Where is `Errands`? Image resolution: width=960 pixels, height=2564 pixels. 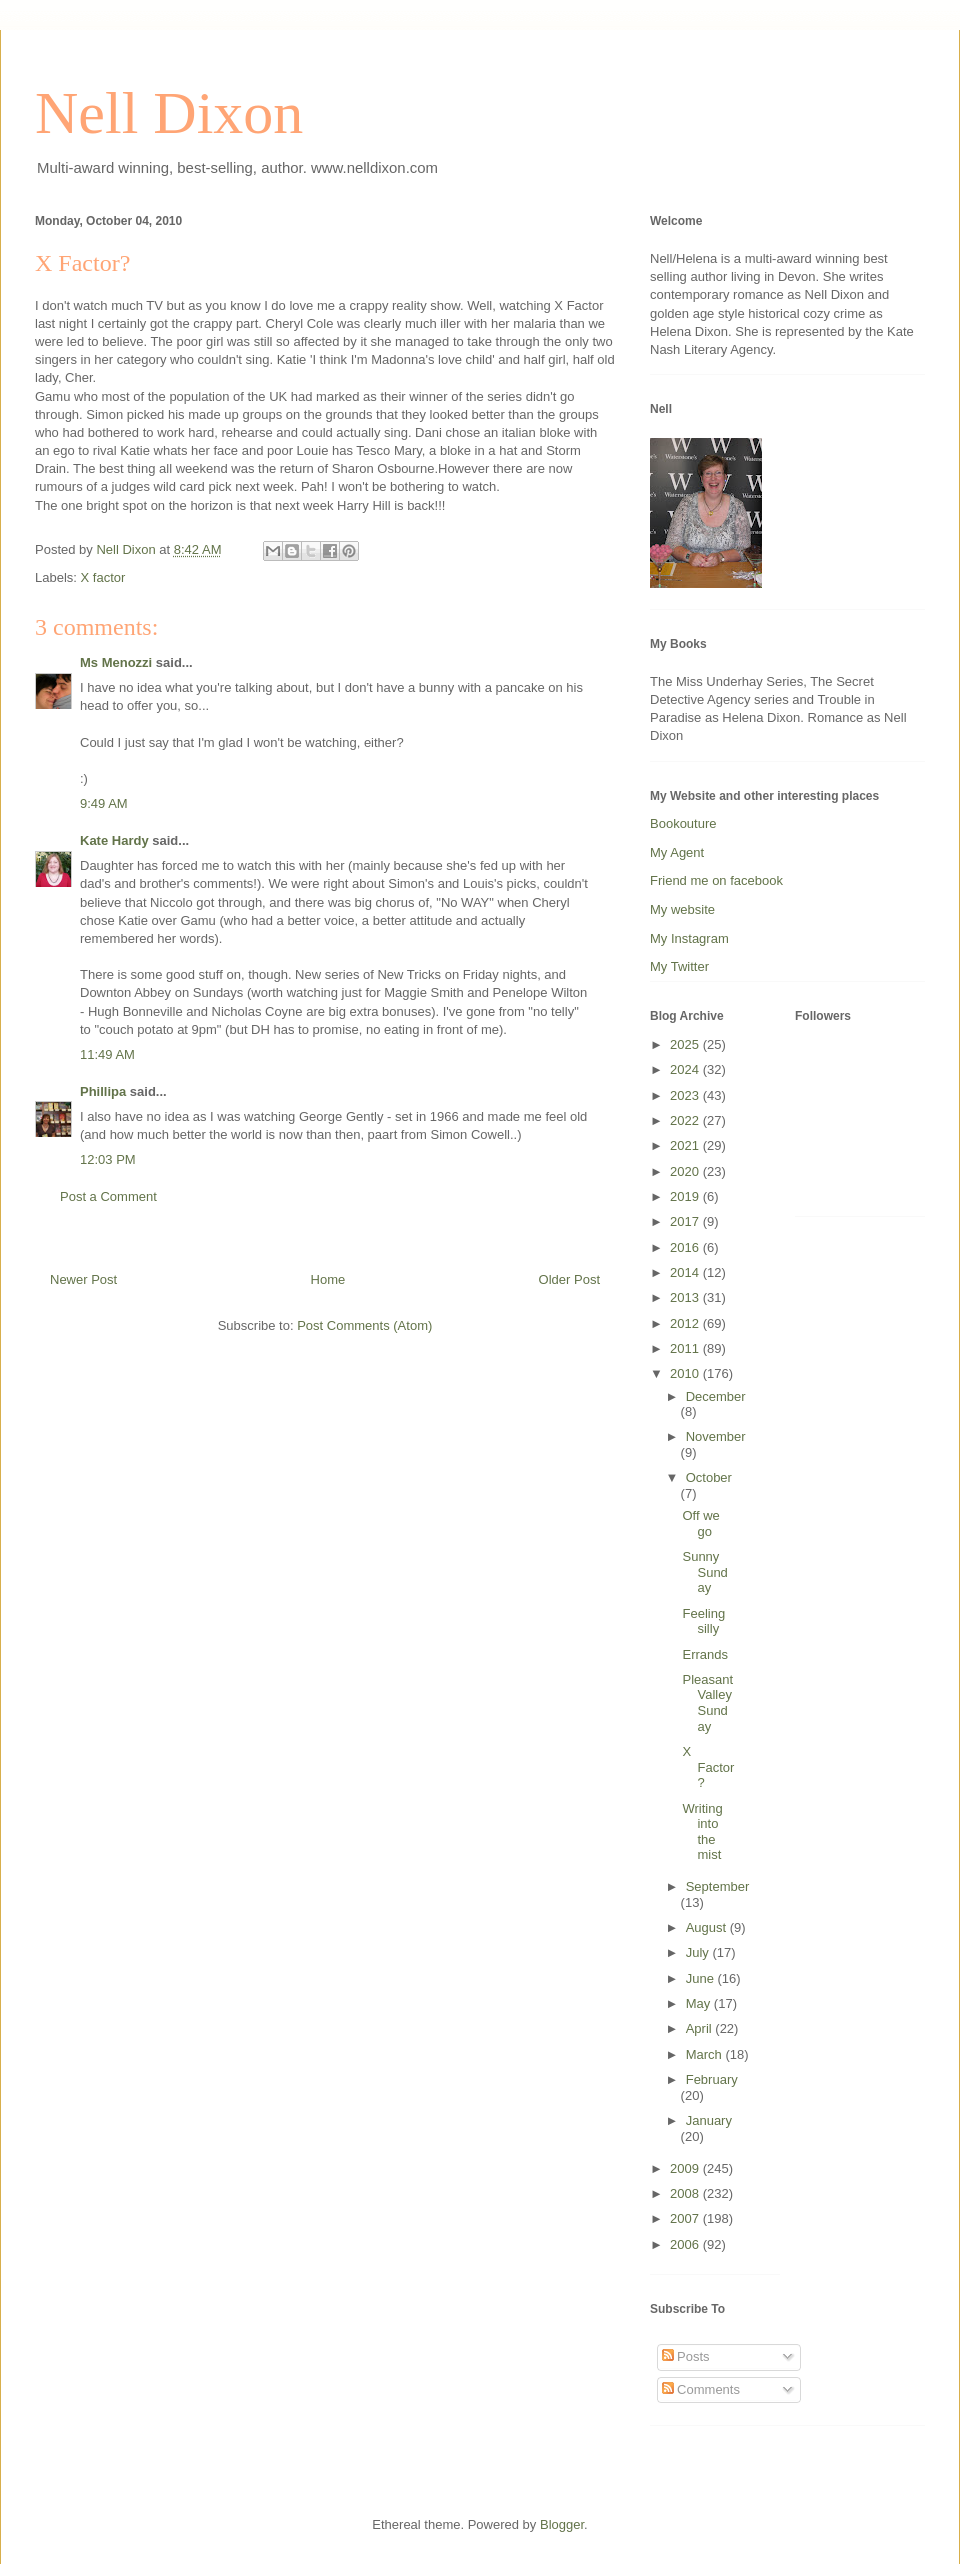 Errands is located at coordinates (705, 1654).